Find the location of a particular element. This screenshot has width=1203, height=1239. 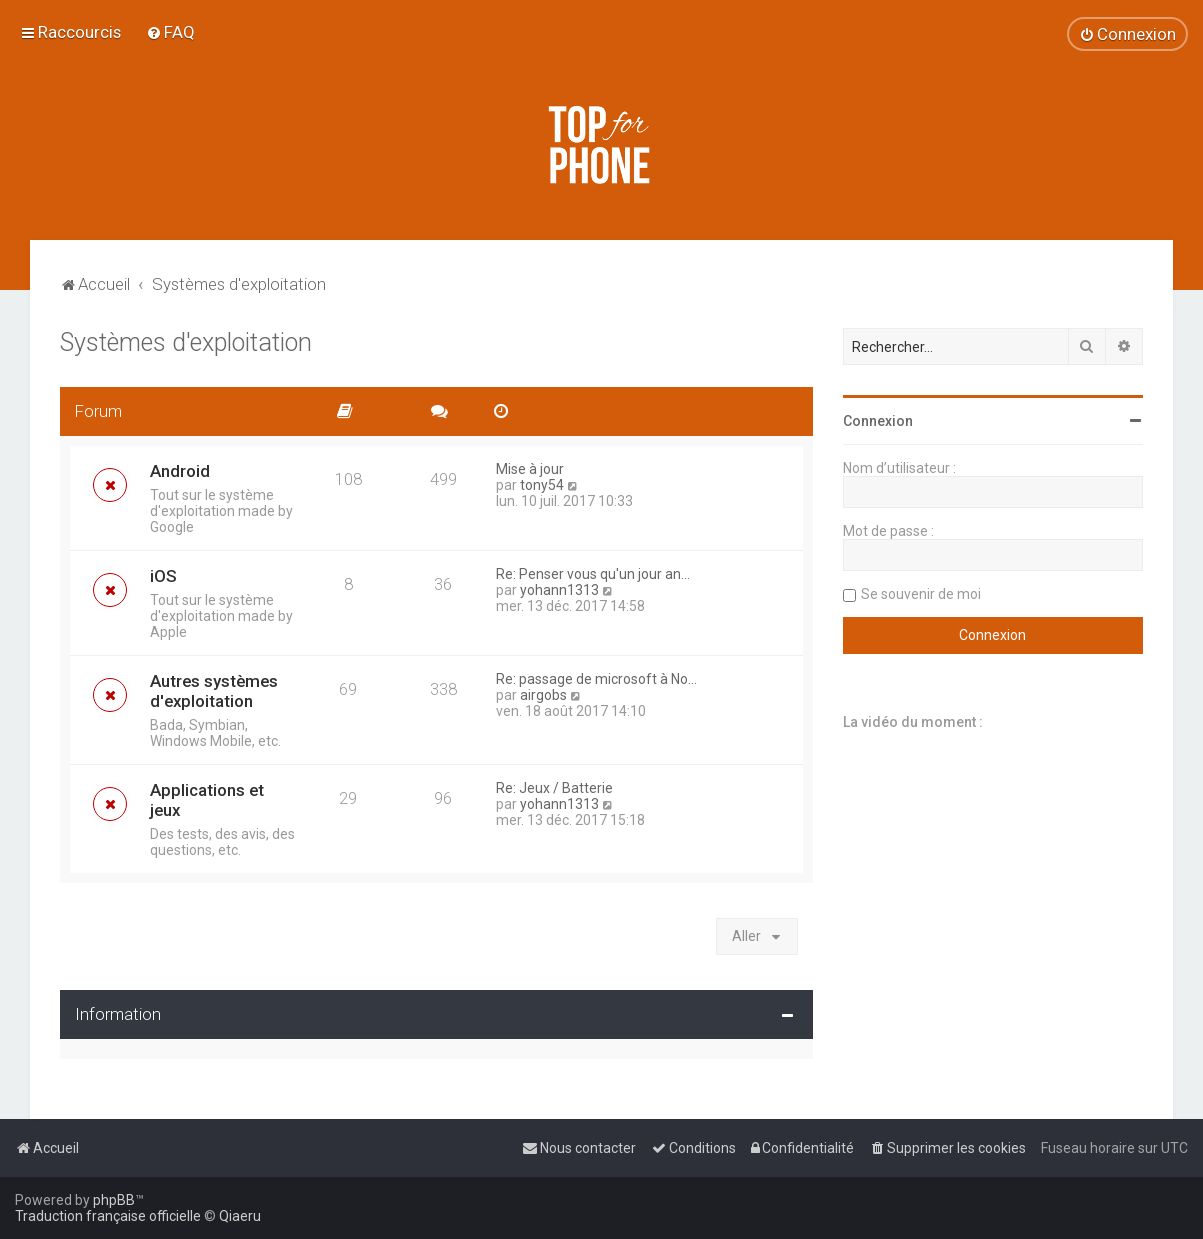

phpBB is located at coordinates (114, 1200).